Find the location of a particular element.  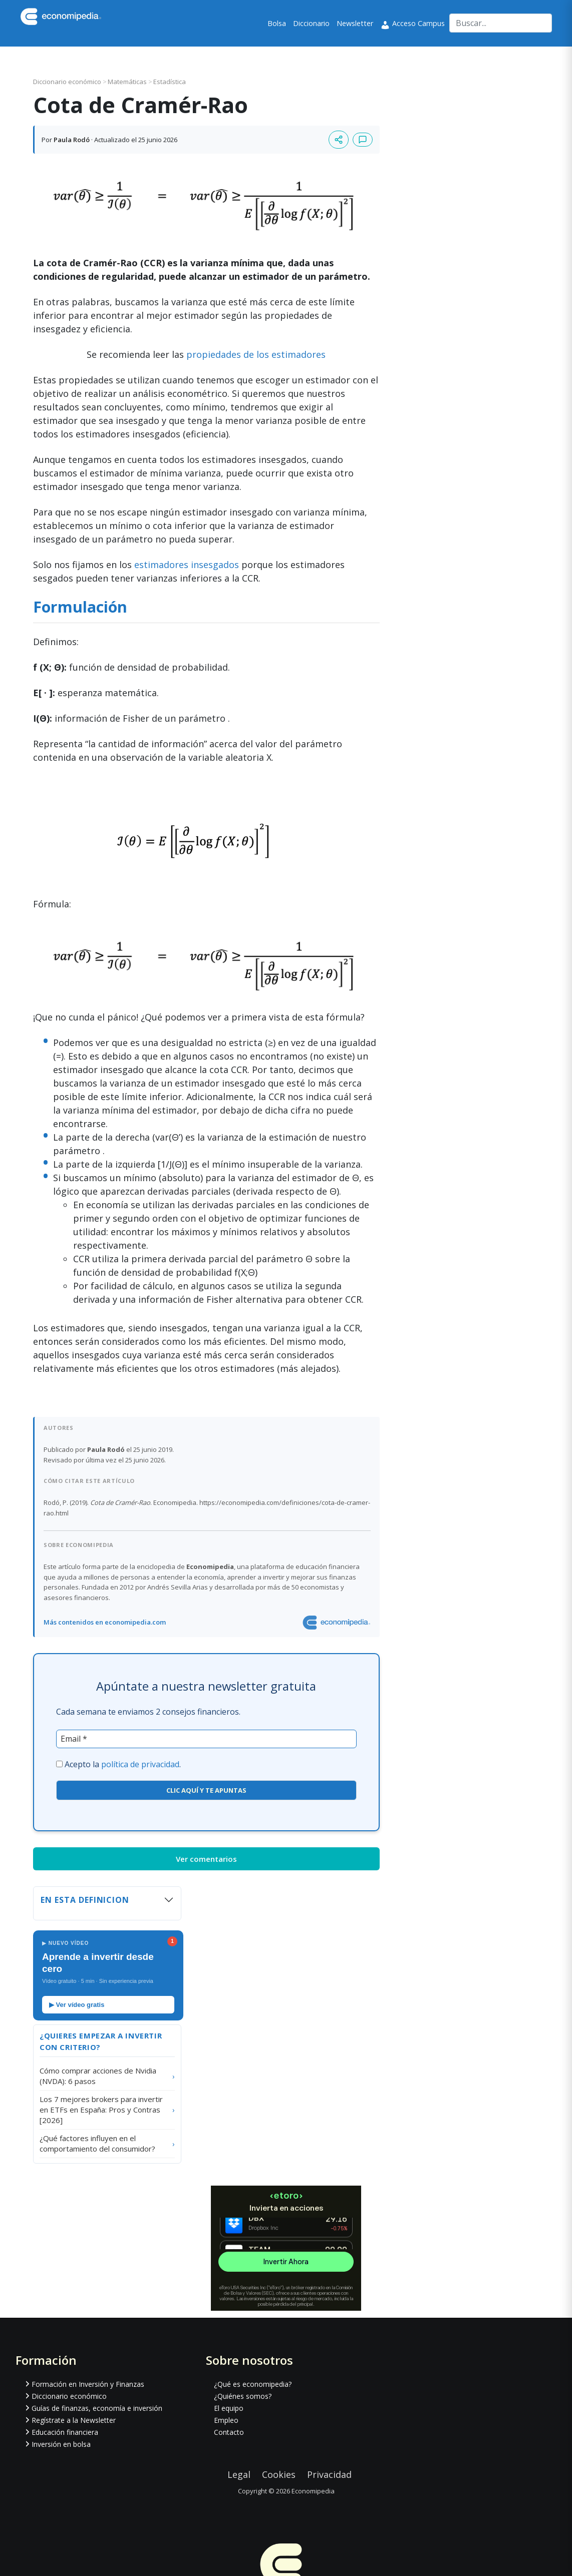

En esta definicion is located at coordinates (85, 1899).